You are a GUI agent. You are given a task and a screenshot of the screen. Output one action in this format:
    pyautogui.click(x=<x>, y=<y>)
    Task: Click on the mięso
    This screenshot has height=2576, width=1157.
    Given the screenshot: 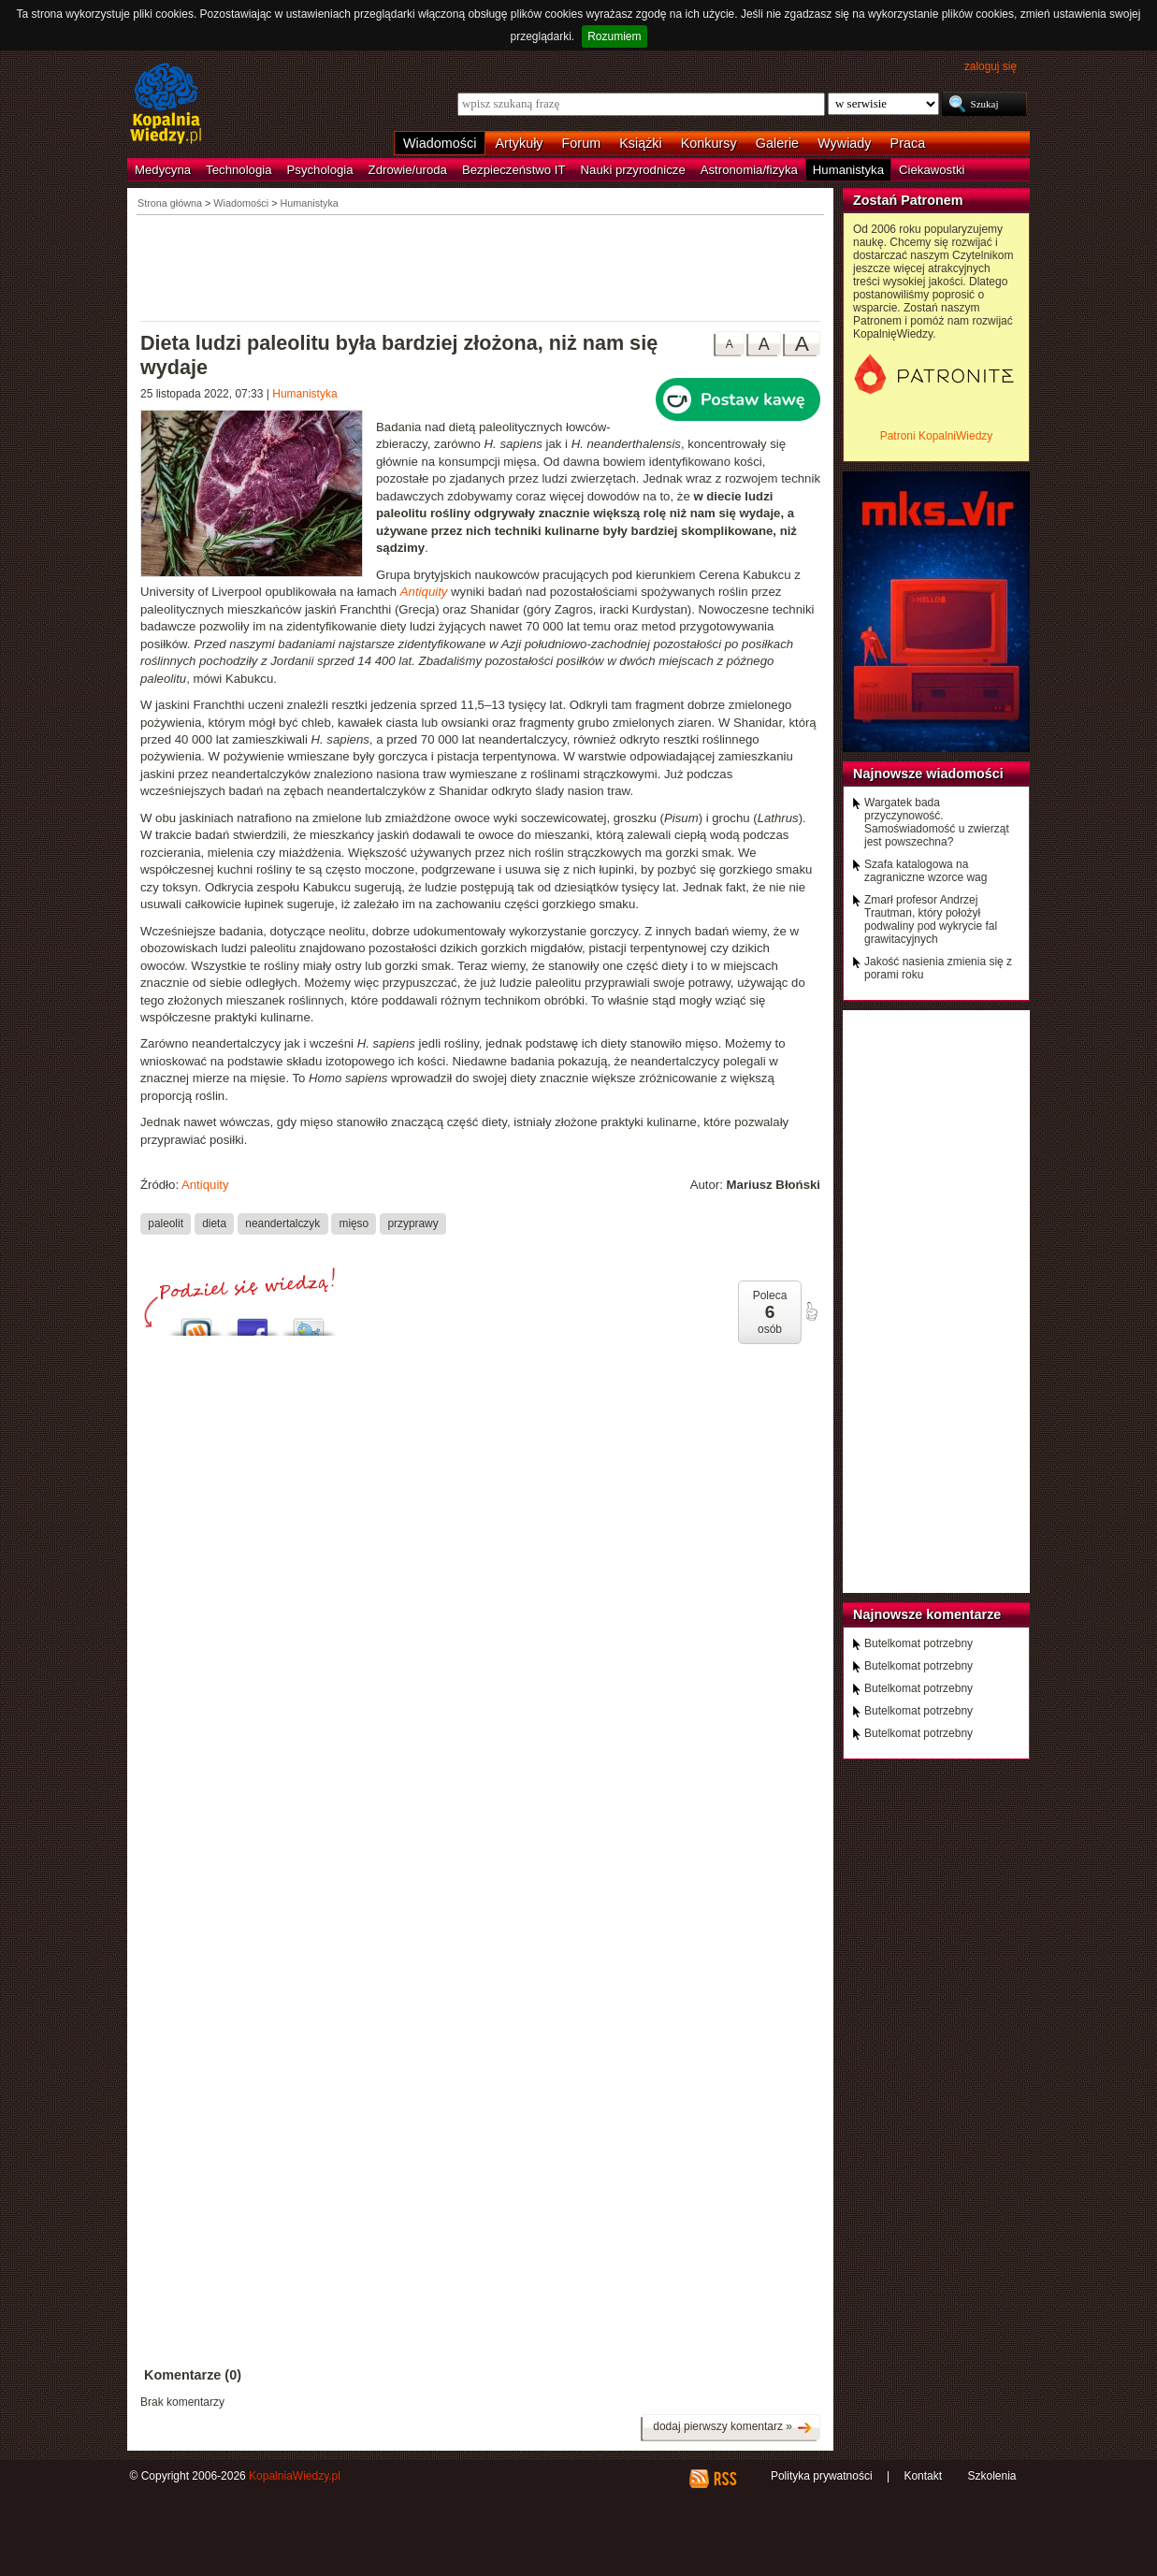 What is the action you would take?
    pyautogui.click(x=354, y=1223)
    